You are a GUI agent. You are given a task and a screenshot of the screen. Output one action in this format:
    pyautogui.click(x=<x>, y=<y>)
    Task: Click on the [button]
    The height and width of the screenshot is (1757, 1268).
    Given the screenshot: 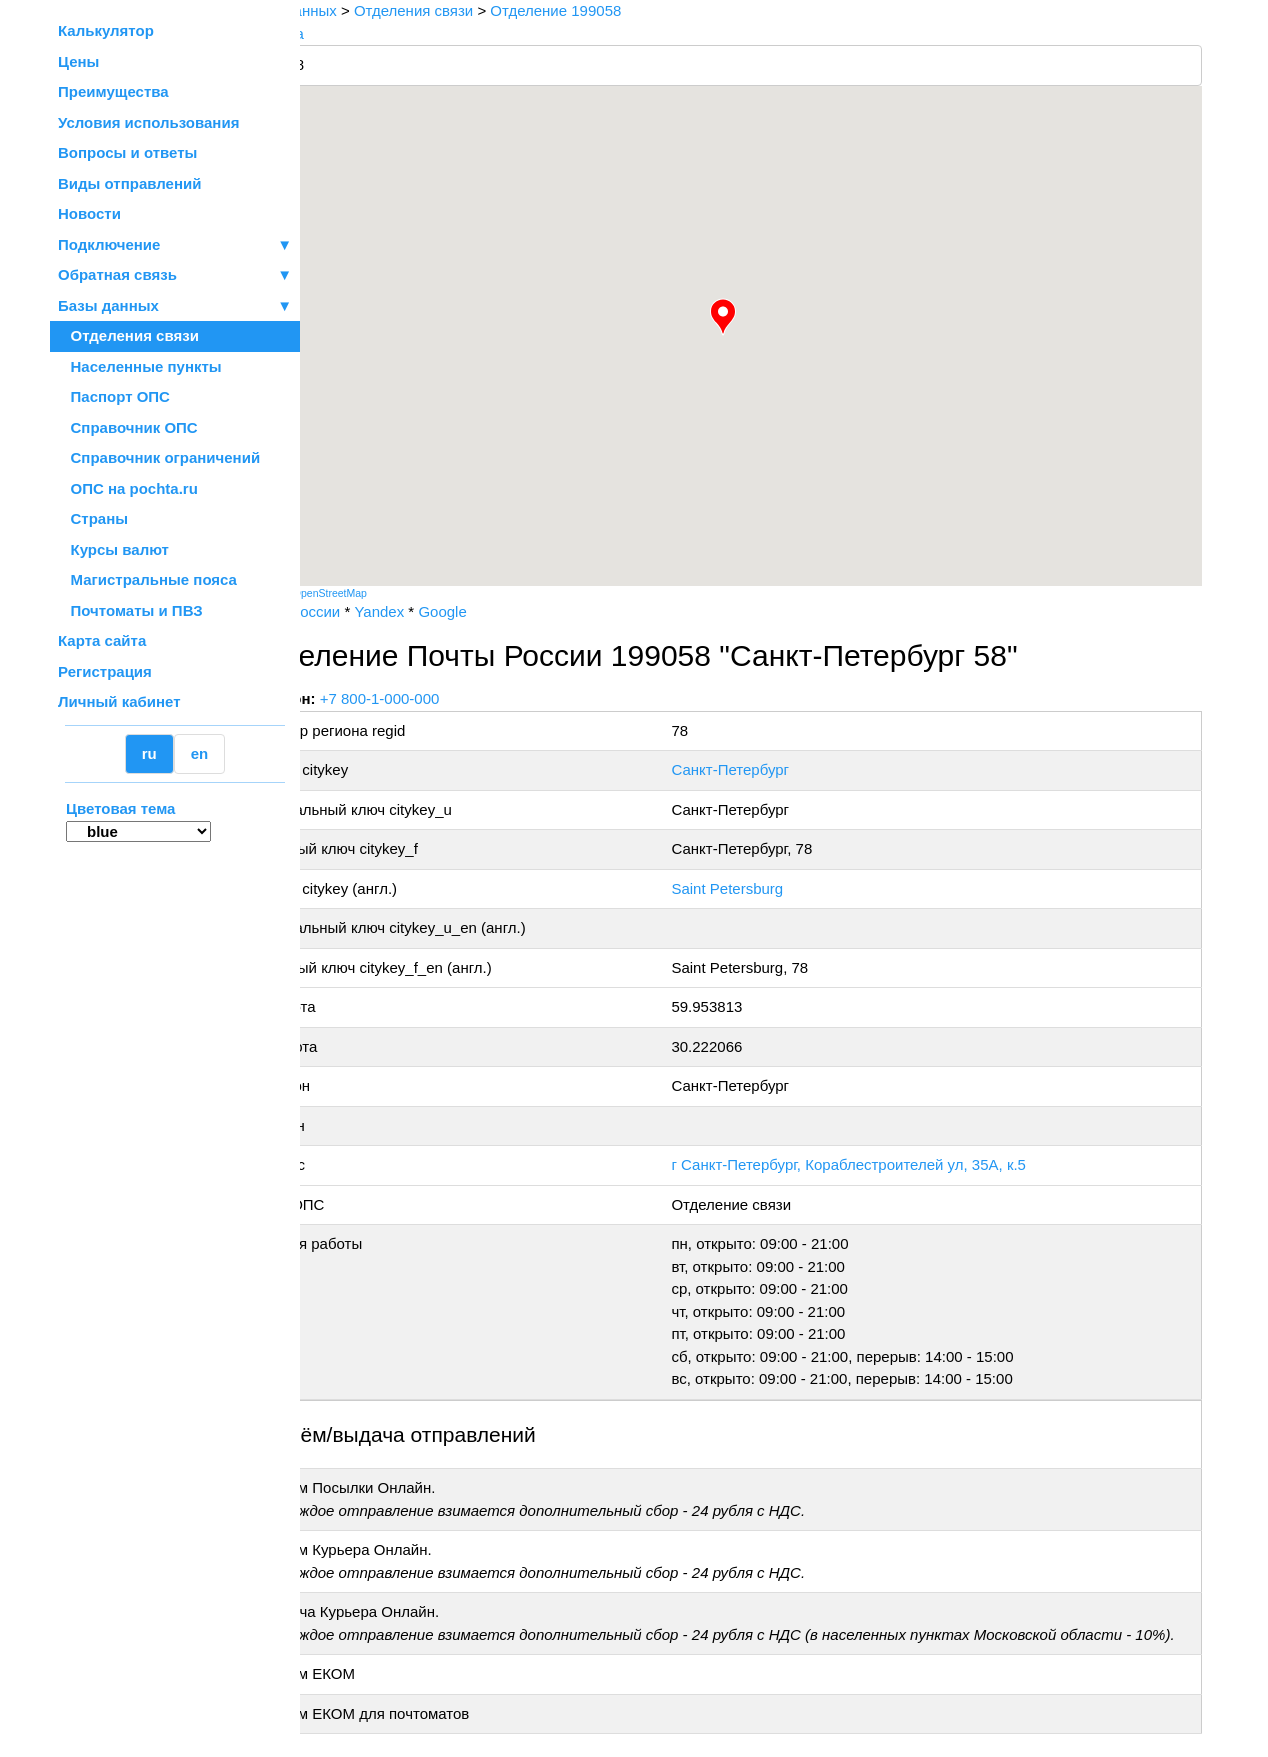 What is the action you would take?
    pyautogui.click(x=759, y=317)
    